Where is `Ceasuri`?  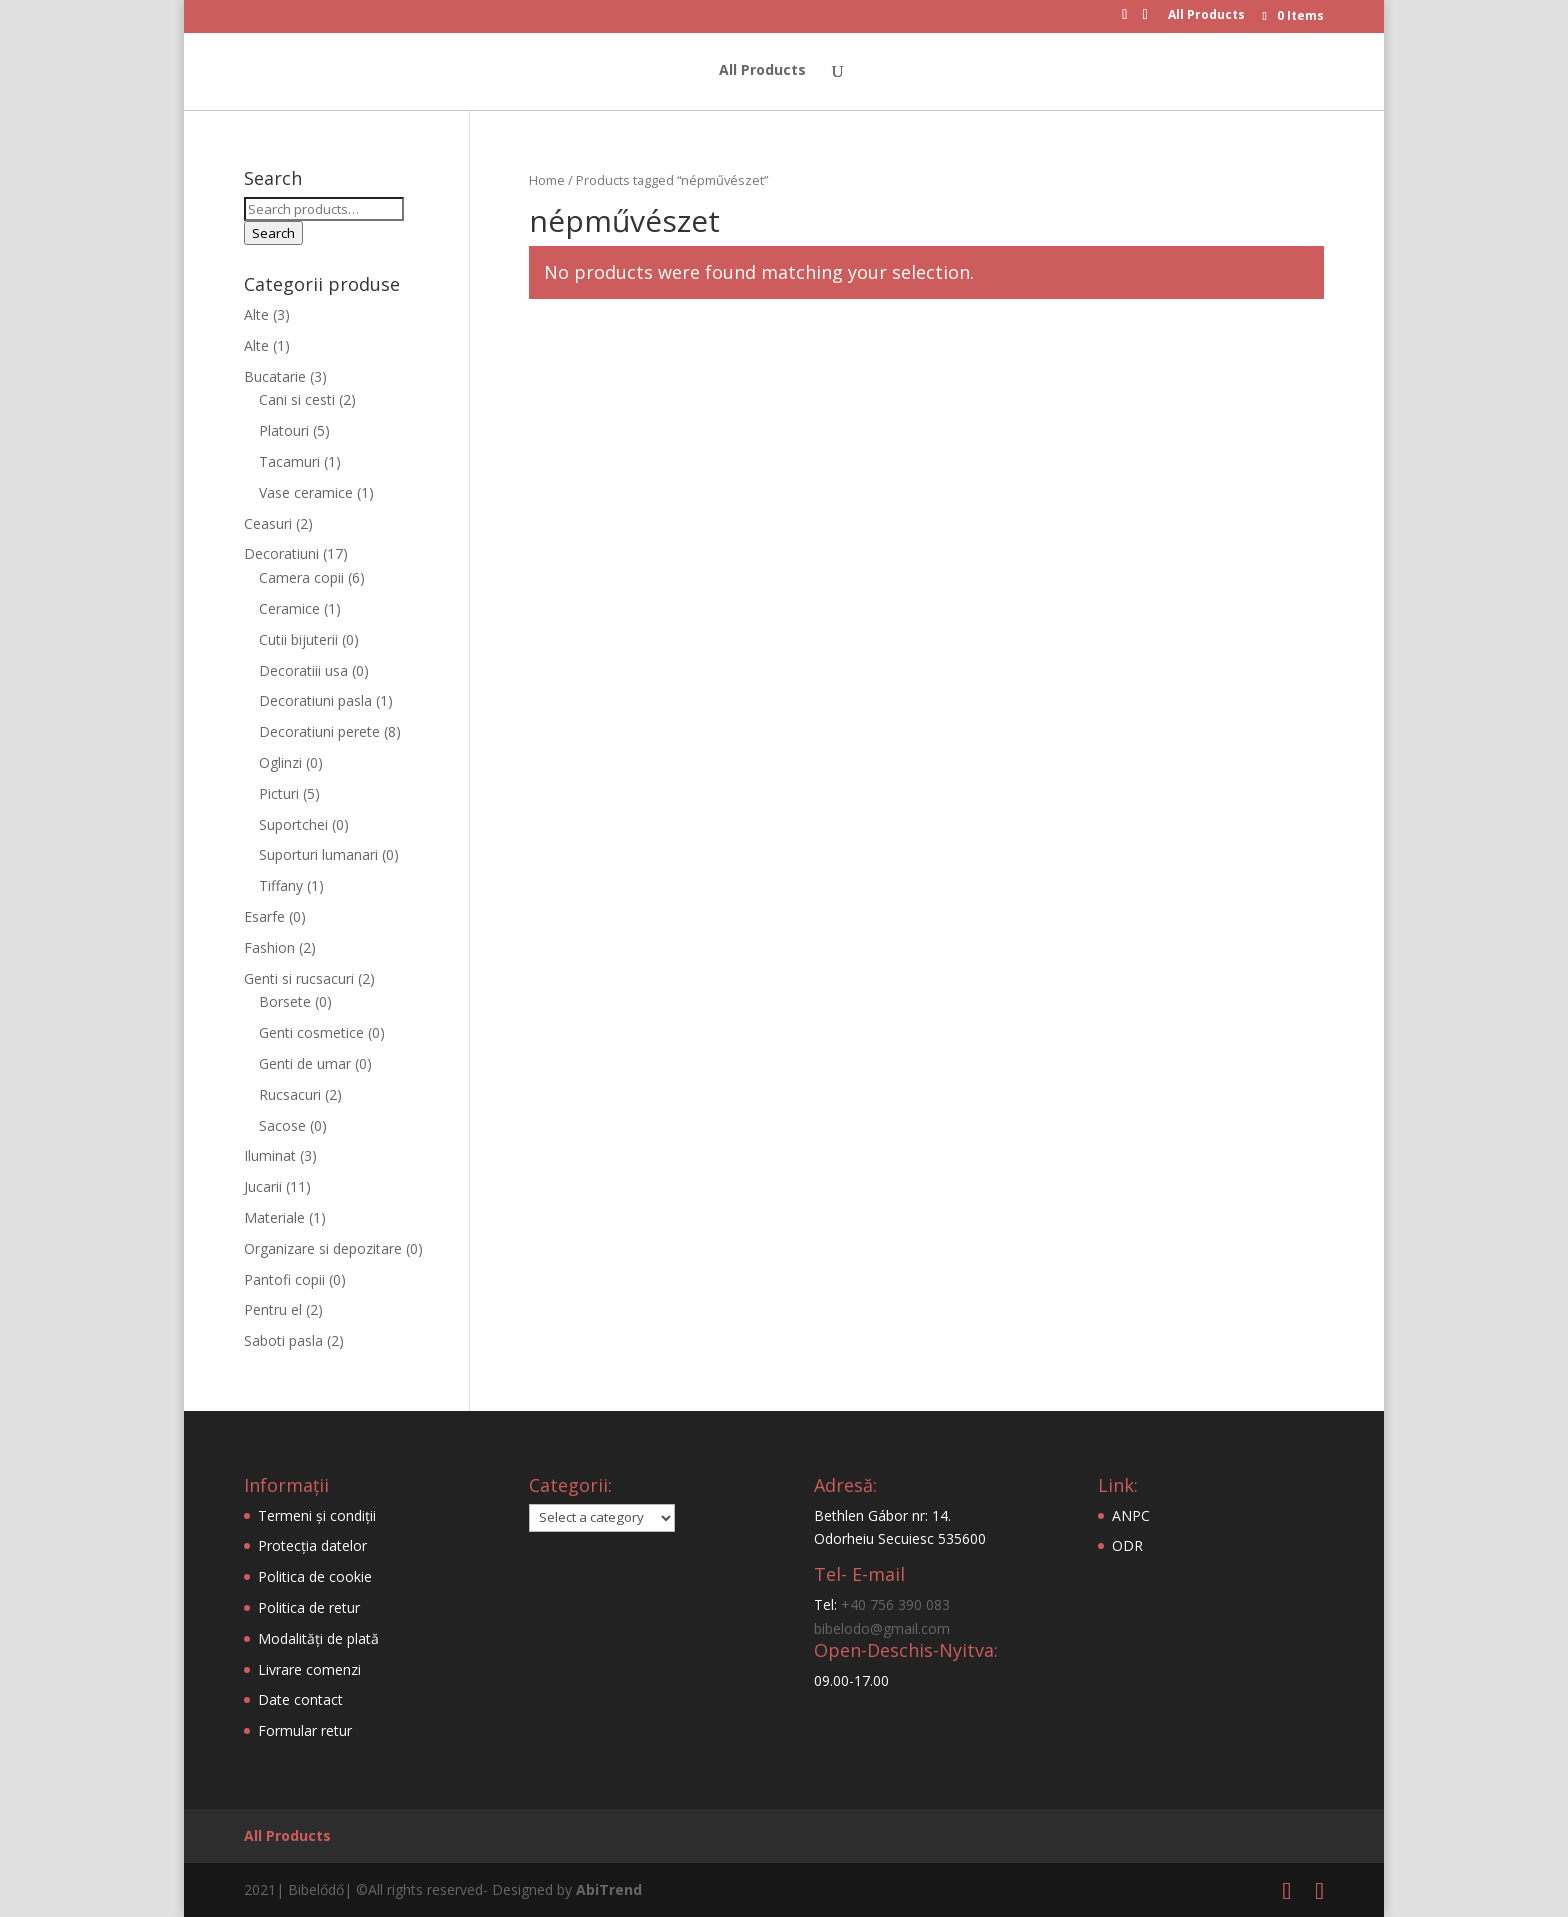 Ceasuri is located at coordinates (268, 523).